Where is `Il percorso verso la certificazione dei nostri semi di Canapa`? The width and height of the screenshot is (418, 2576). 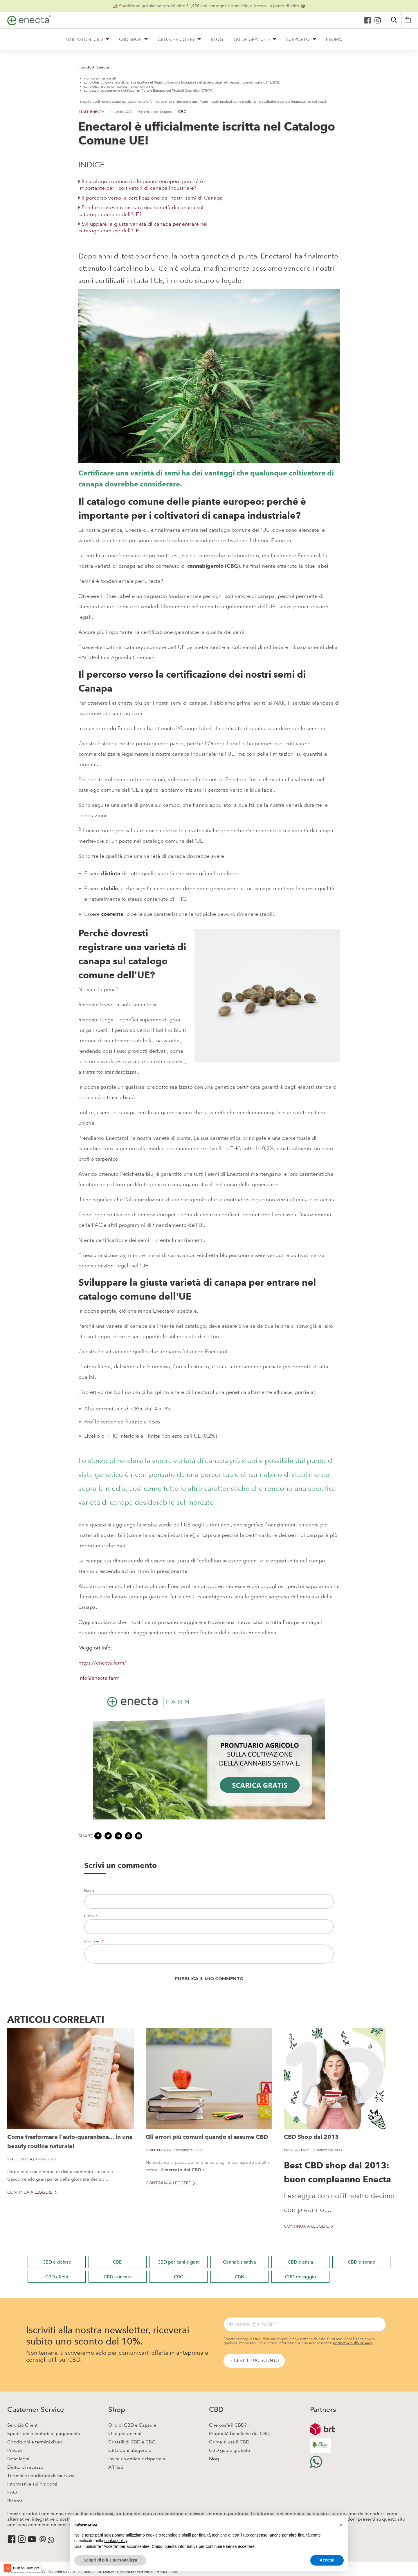
Il percorso verso la certificazione dei nostri semi di Canapa is located at coordinates (152, 198).